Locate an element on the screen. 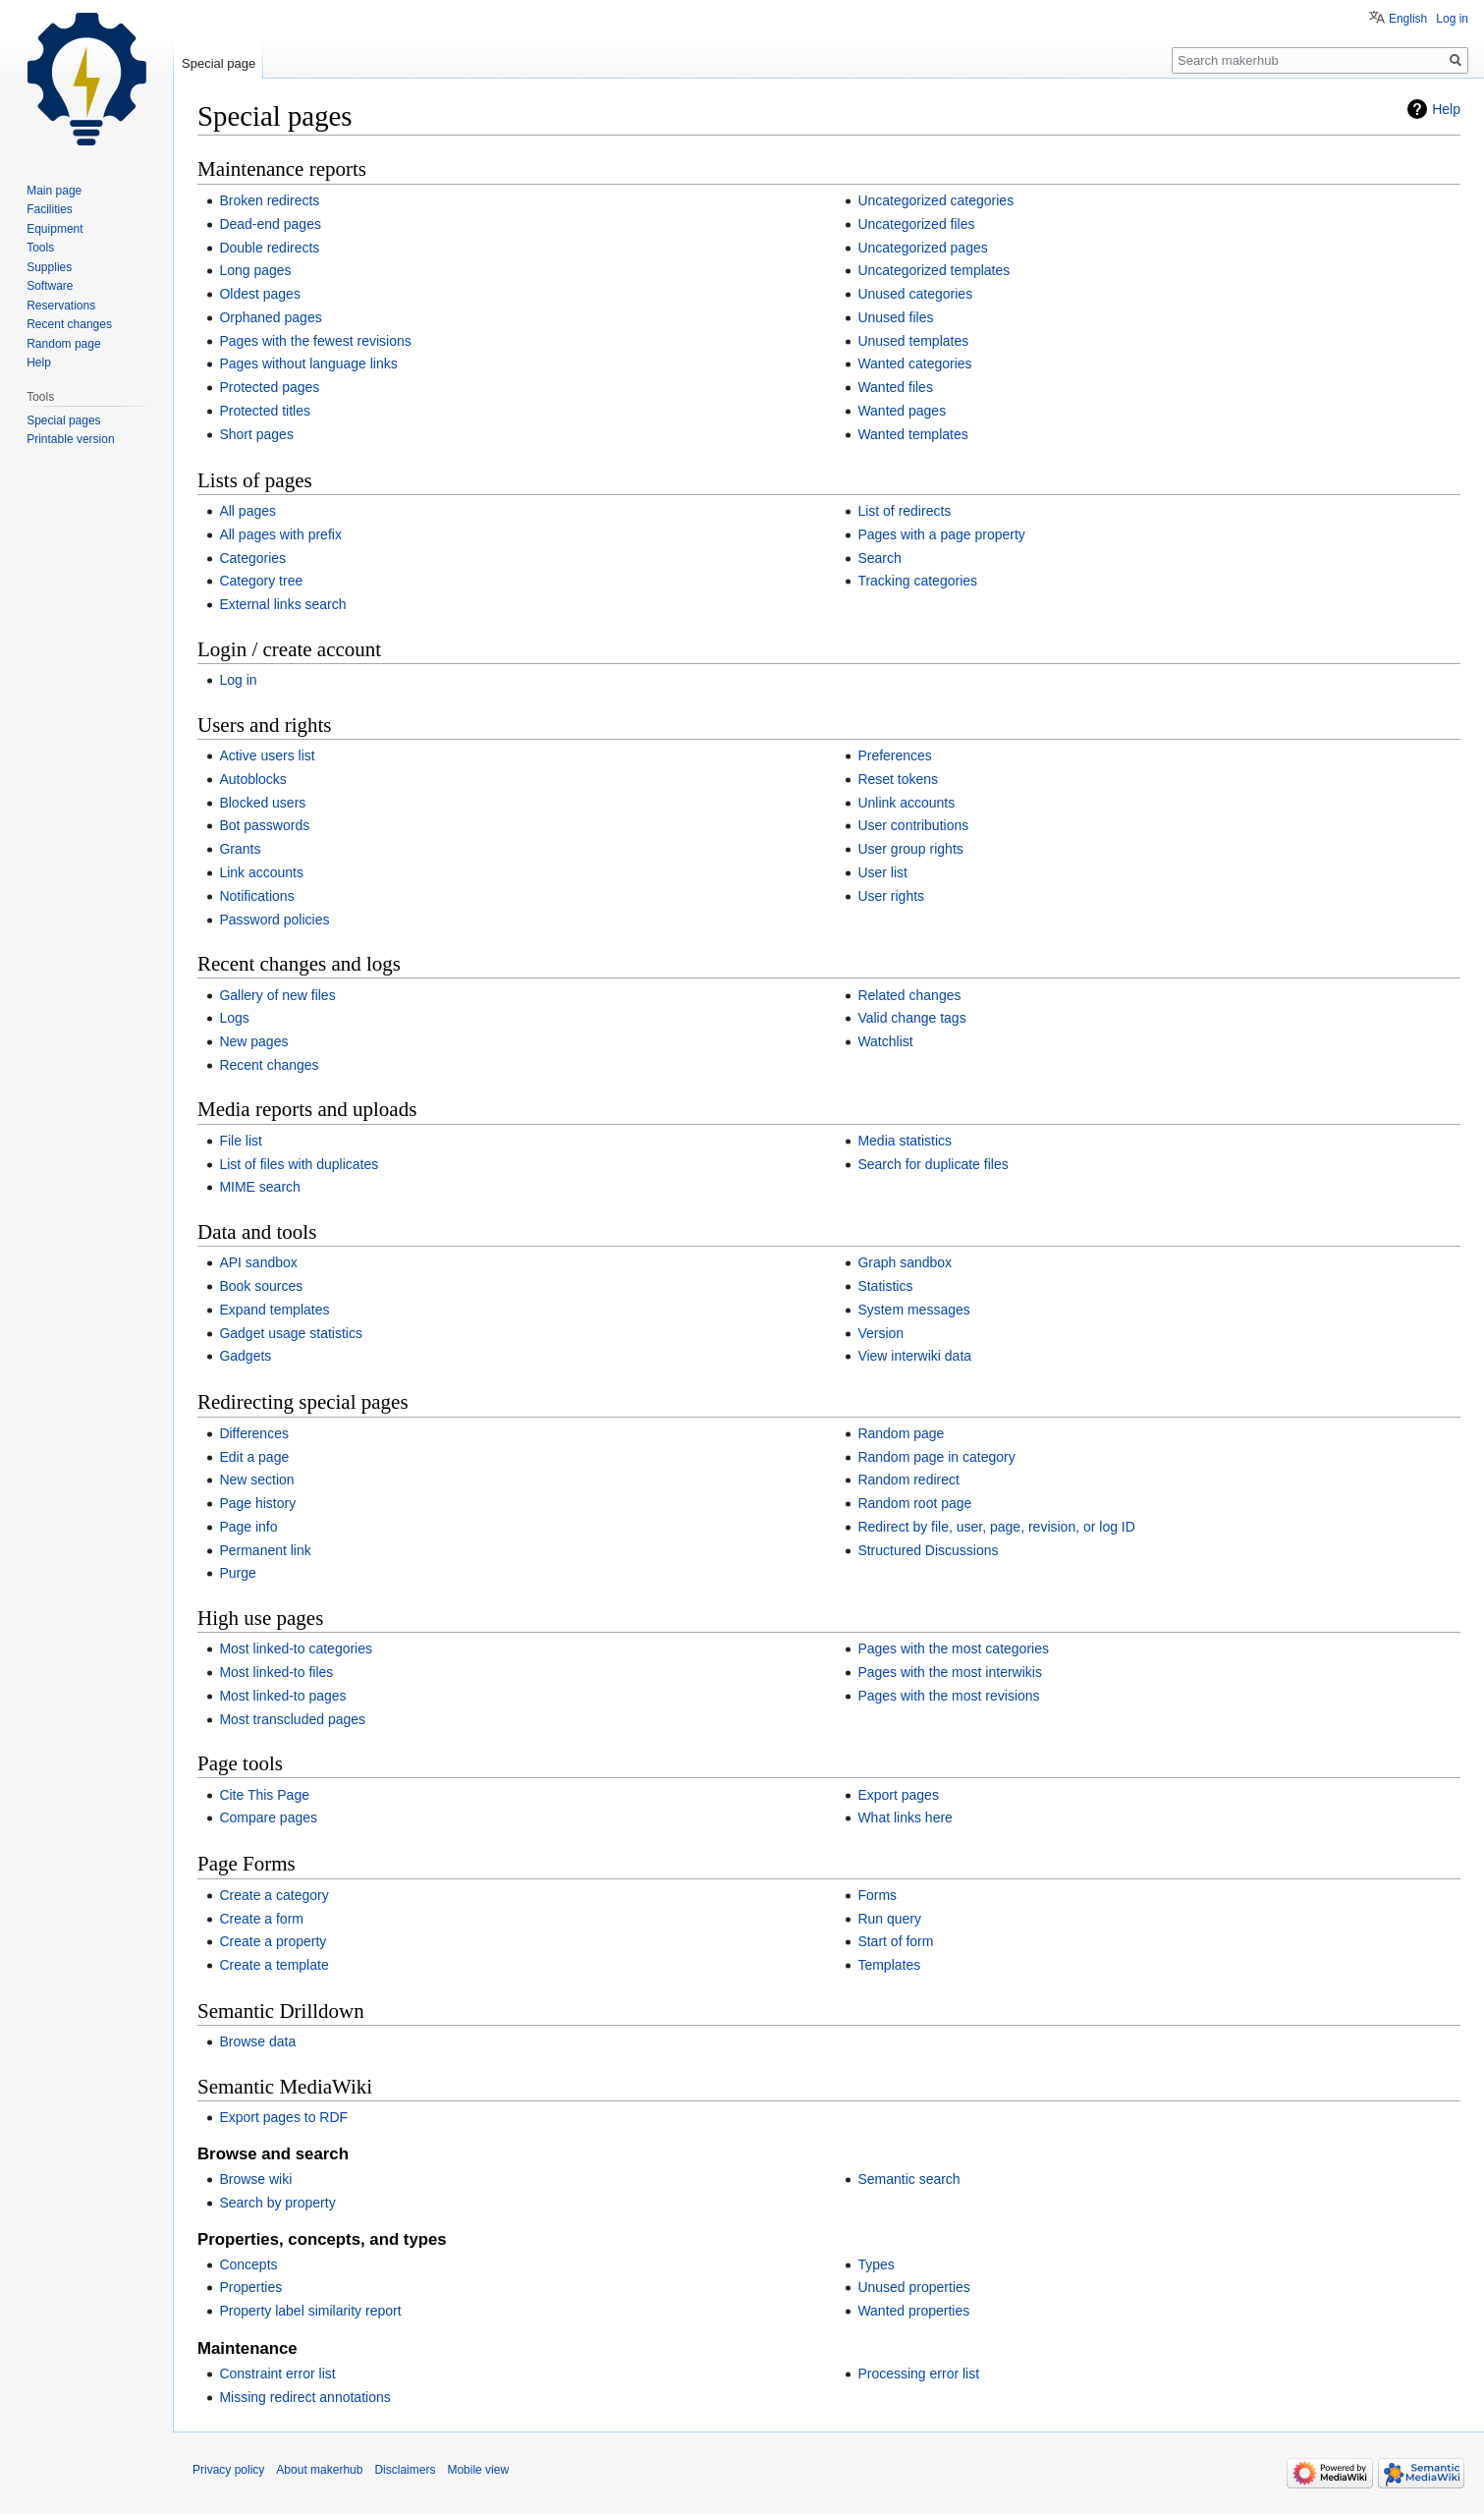 The height and width of the screenshot is (2514, 1484). Orphaned pages is located at coordinates (270, 317).